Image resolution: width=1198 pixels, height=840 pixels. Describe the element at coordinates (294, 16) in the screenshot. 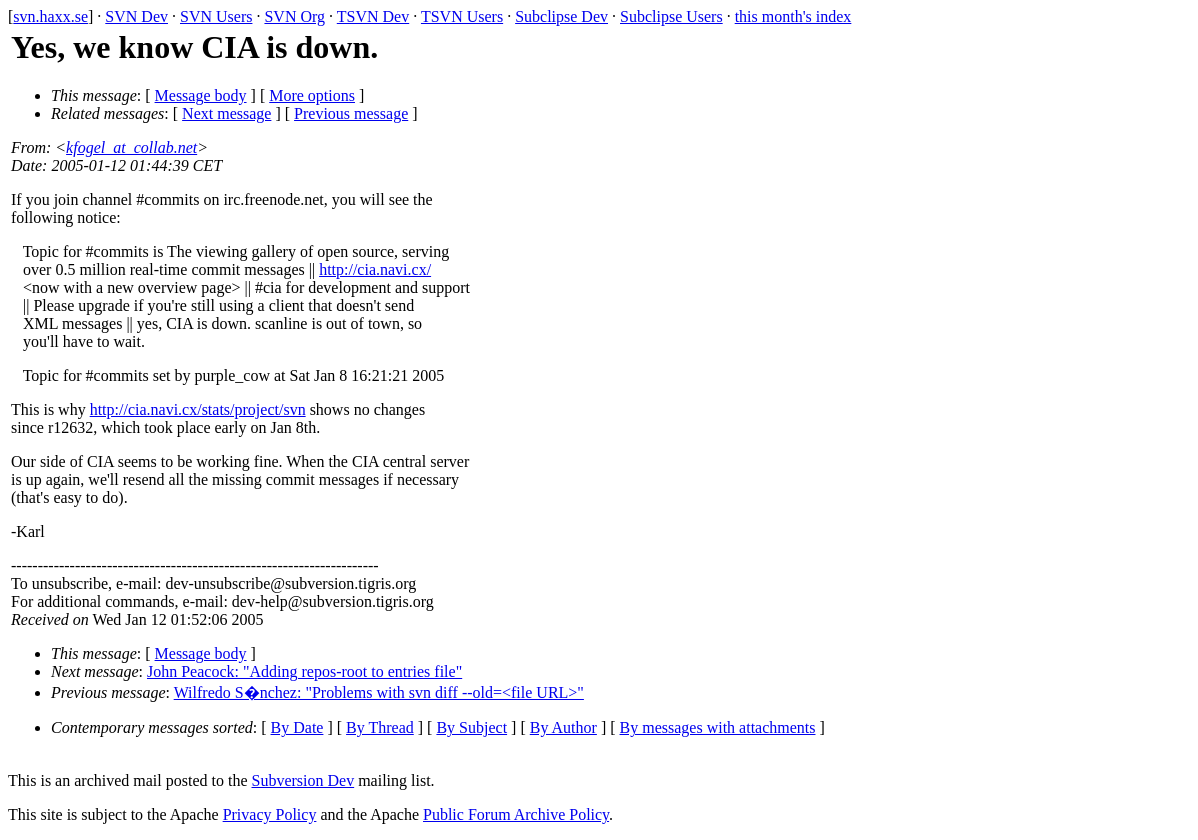

I see `SVN Org` at that location.